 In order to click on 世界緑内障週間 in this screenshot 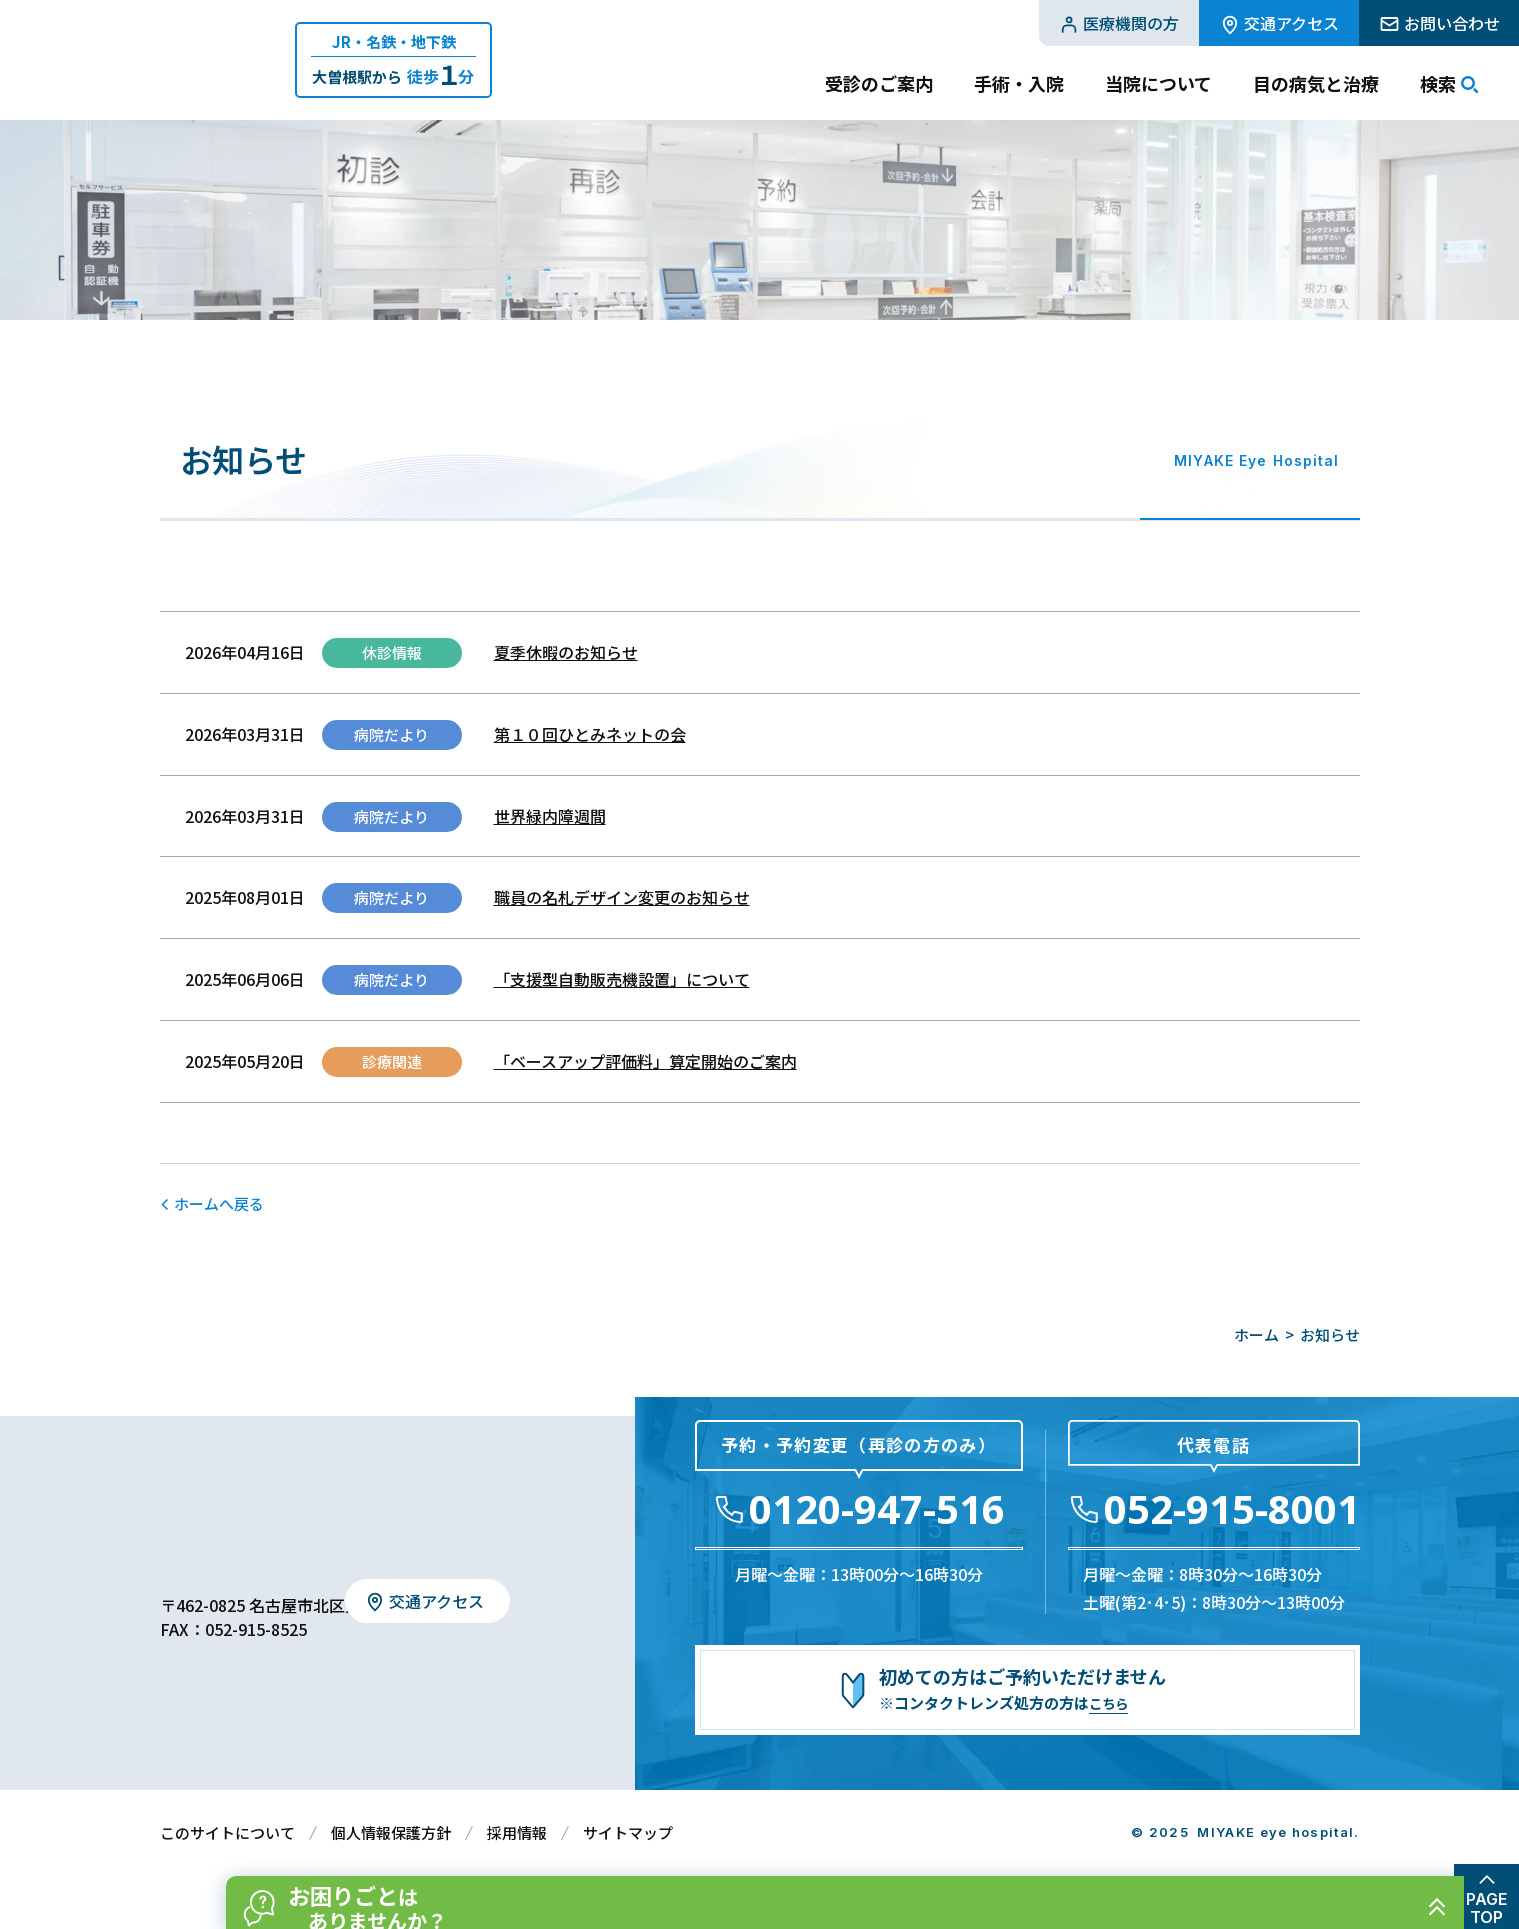, I will do `click(550, 816)`.